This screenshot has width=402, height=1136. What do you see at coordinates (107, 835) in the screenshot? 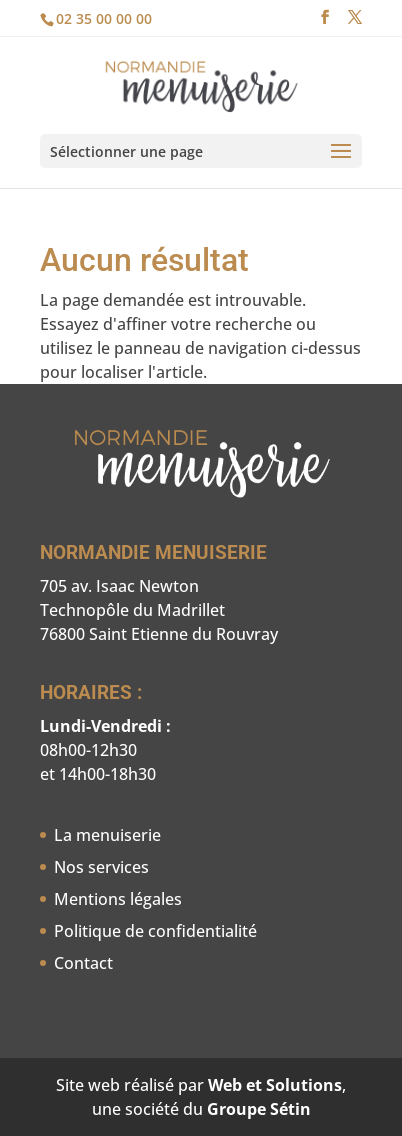
I see `La menuiserie` at bounding box center [107, 835].